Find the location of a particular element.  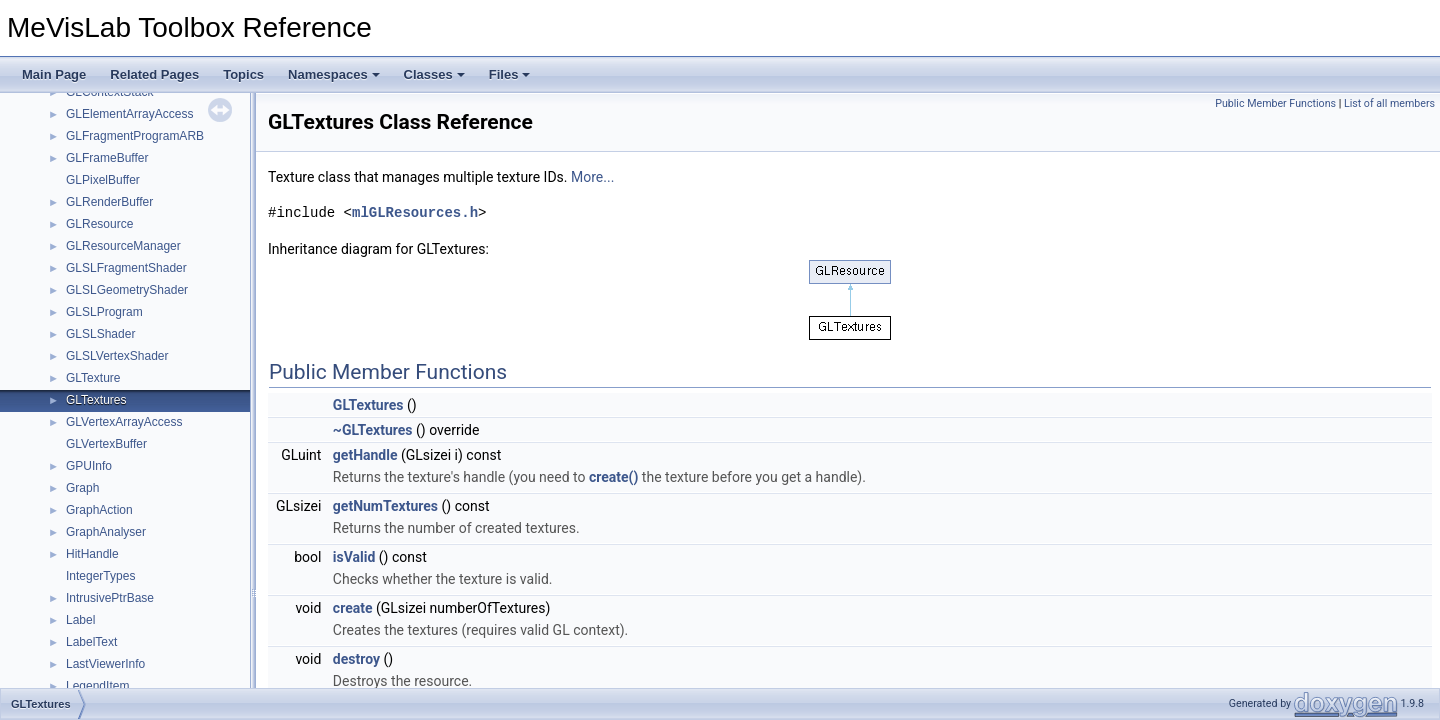

GraphAction is located at coordinates (99, 510).